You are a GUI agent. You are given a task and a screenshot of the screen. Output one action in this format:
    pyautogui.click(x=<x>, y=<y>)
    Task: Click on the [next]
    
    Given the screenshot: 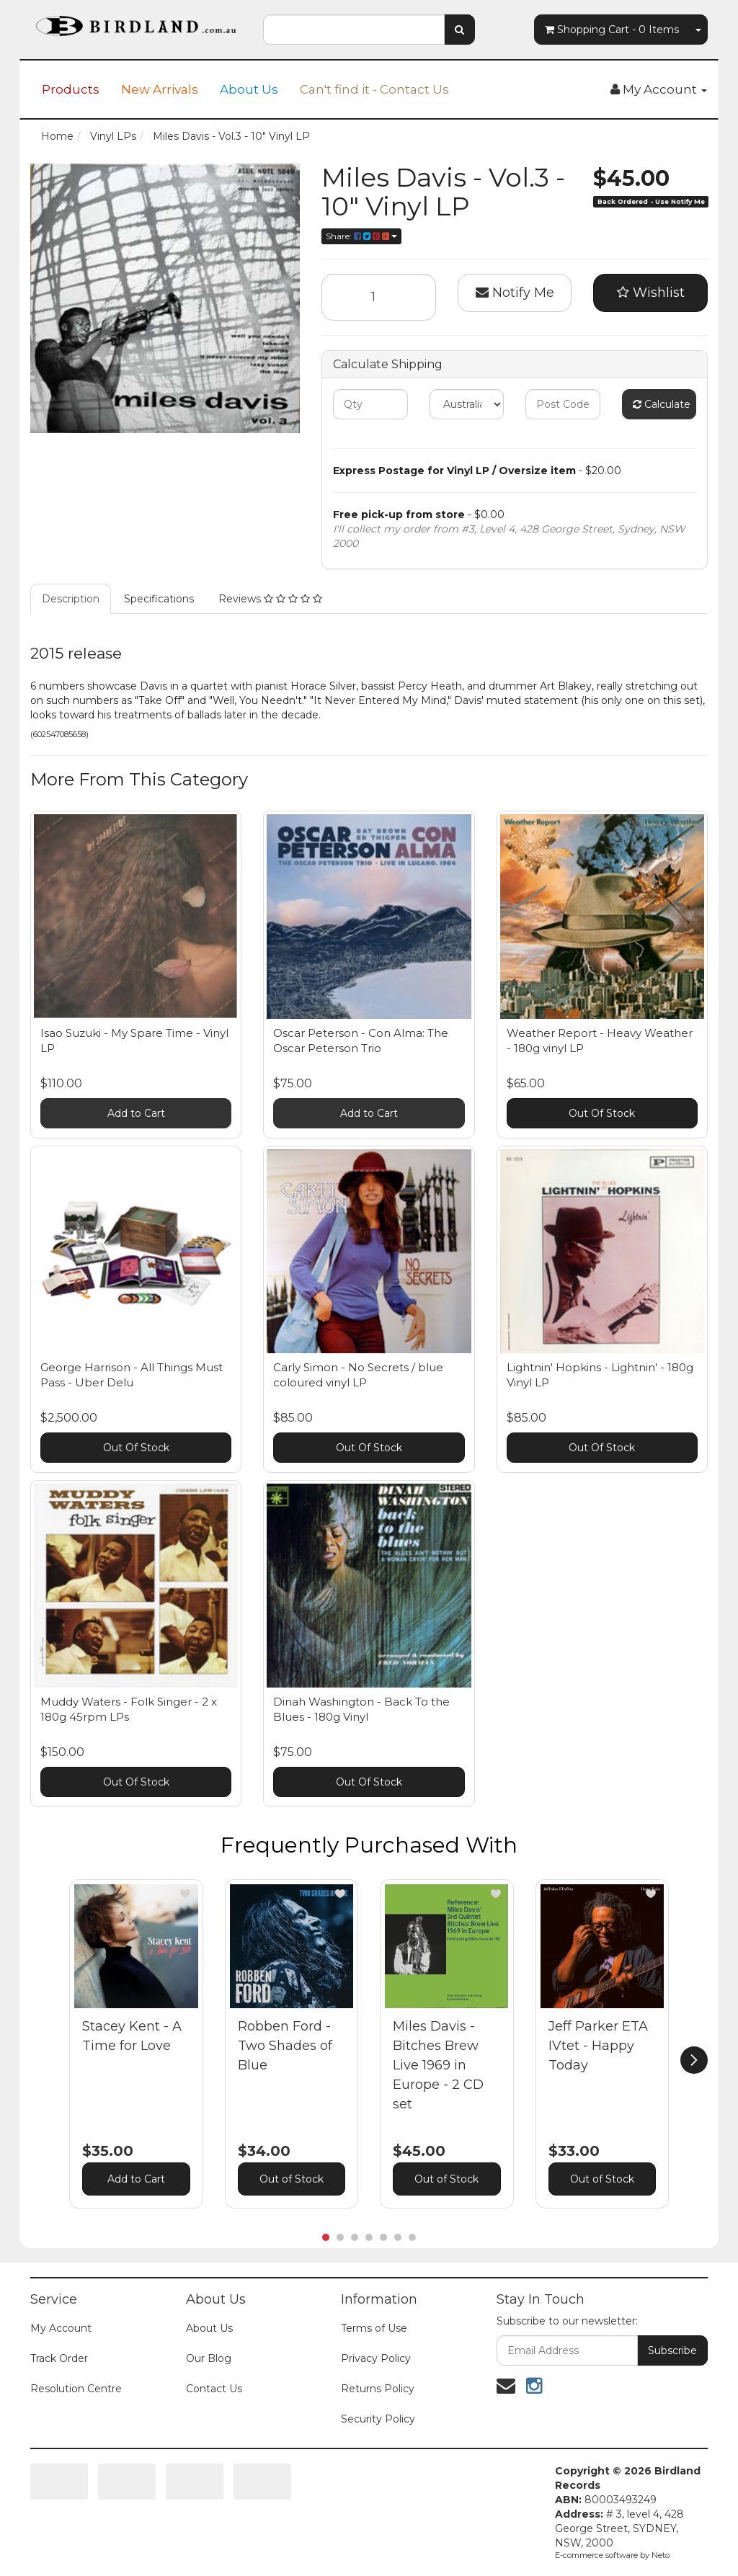 What is the action you would take?
    pyautogui.click(x=694, y=2060)
    